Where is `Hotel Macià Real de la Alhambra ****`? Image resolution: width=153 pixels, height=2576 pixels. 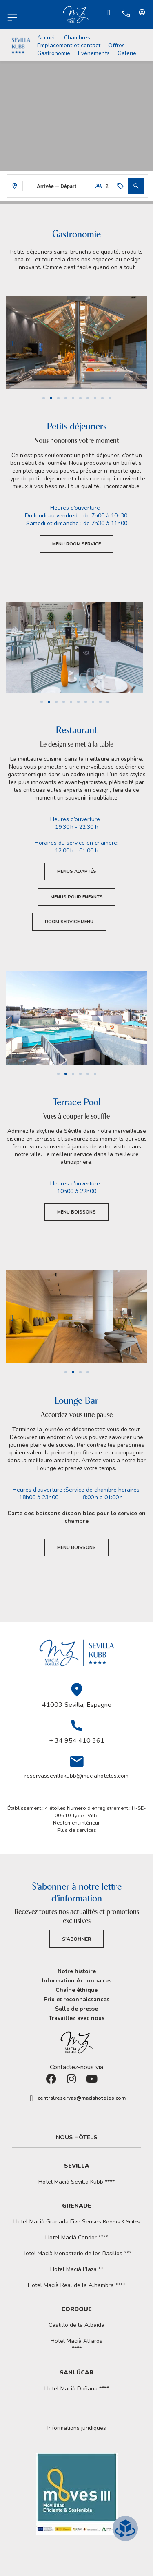 Hotel Macià Real de la Alhambra **** is located at coordinates (76, 2285).